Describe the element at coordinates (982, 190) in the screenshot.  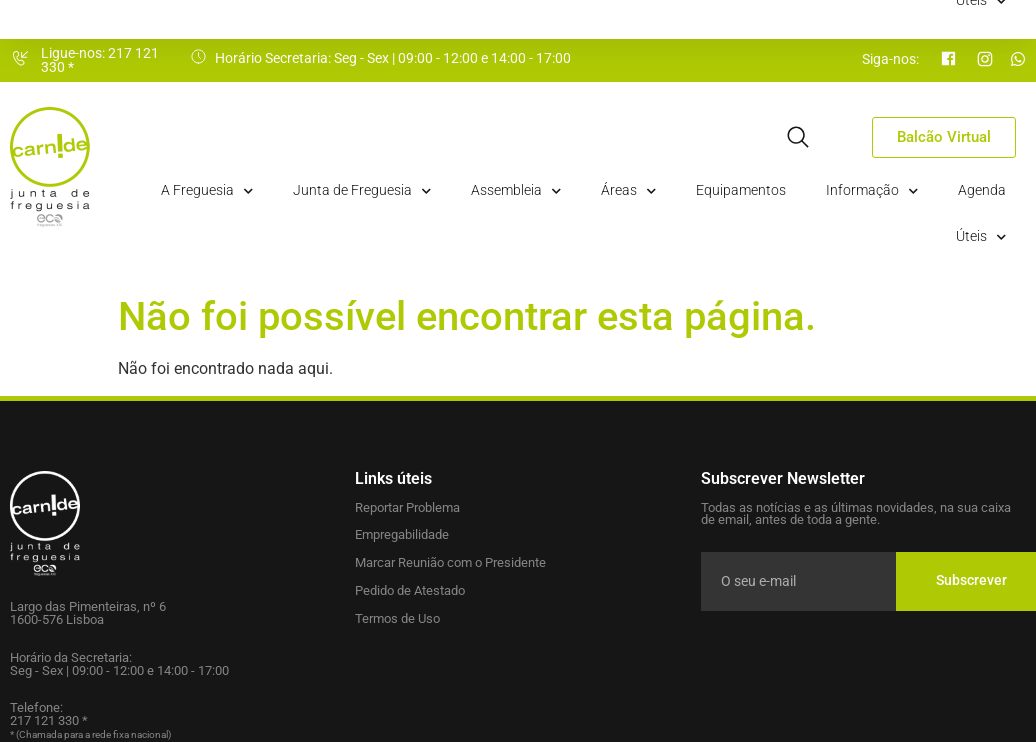
I see `Agenda` at that location.